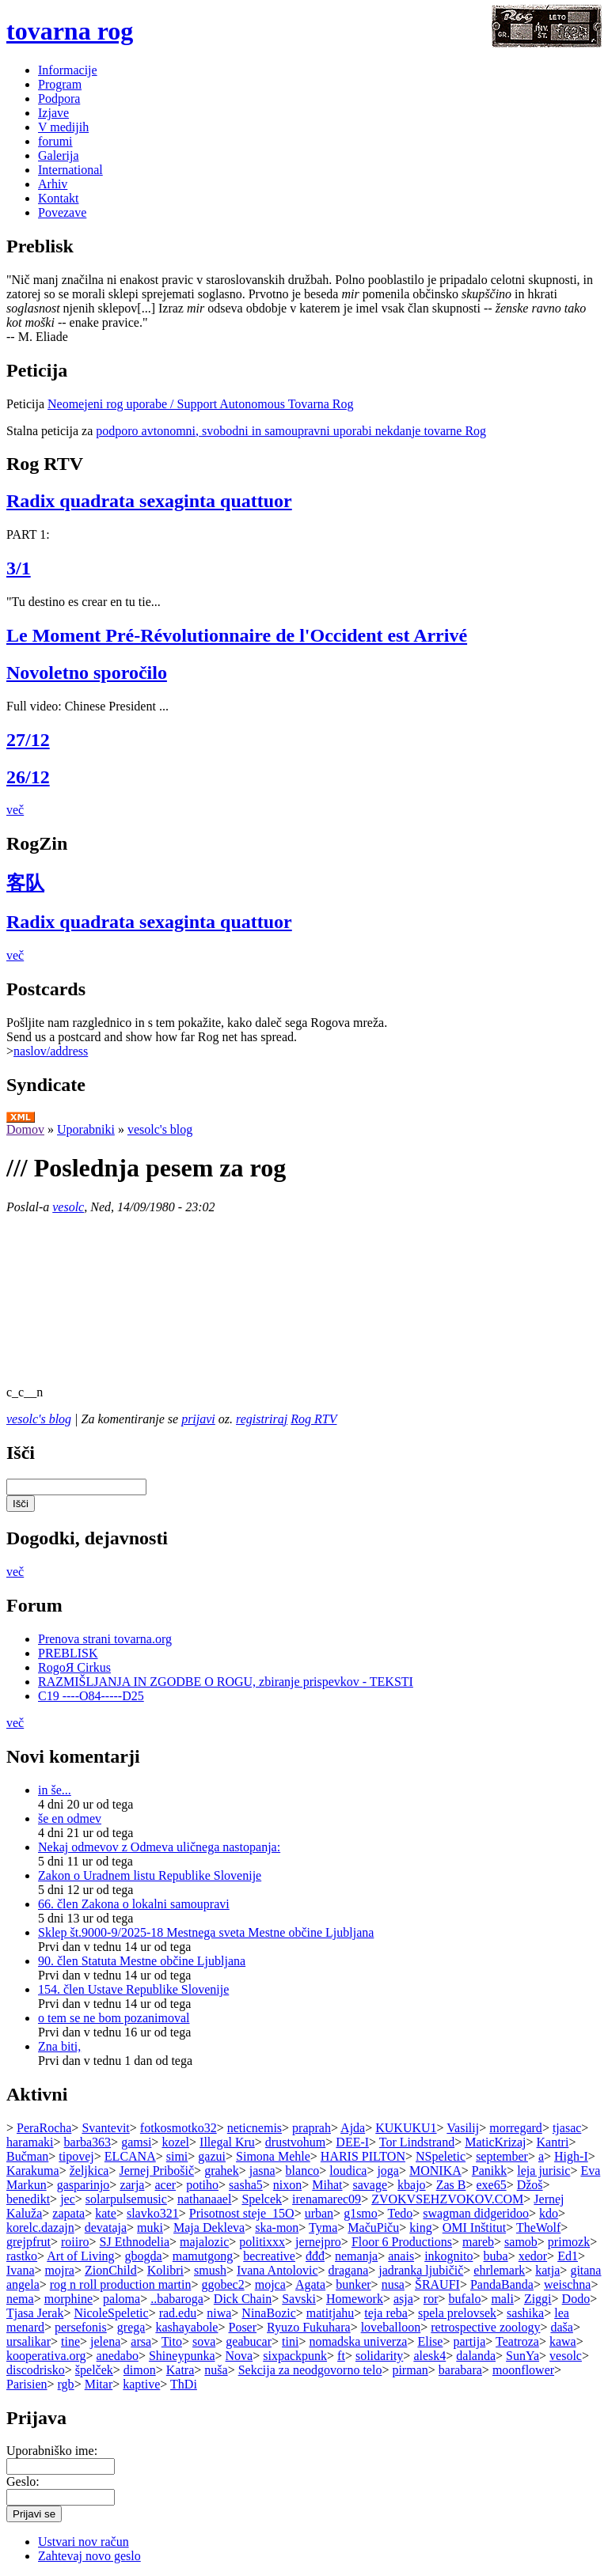  What do you see at coordinates (523, 2370) in the screenshot?
I see `moonflower` at bounding box center [523, 2370].